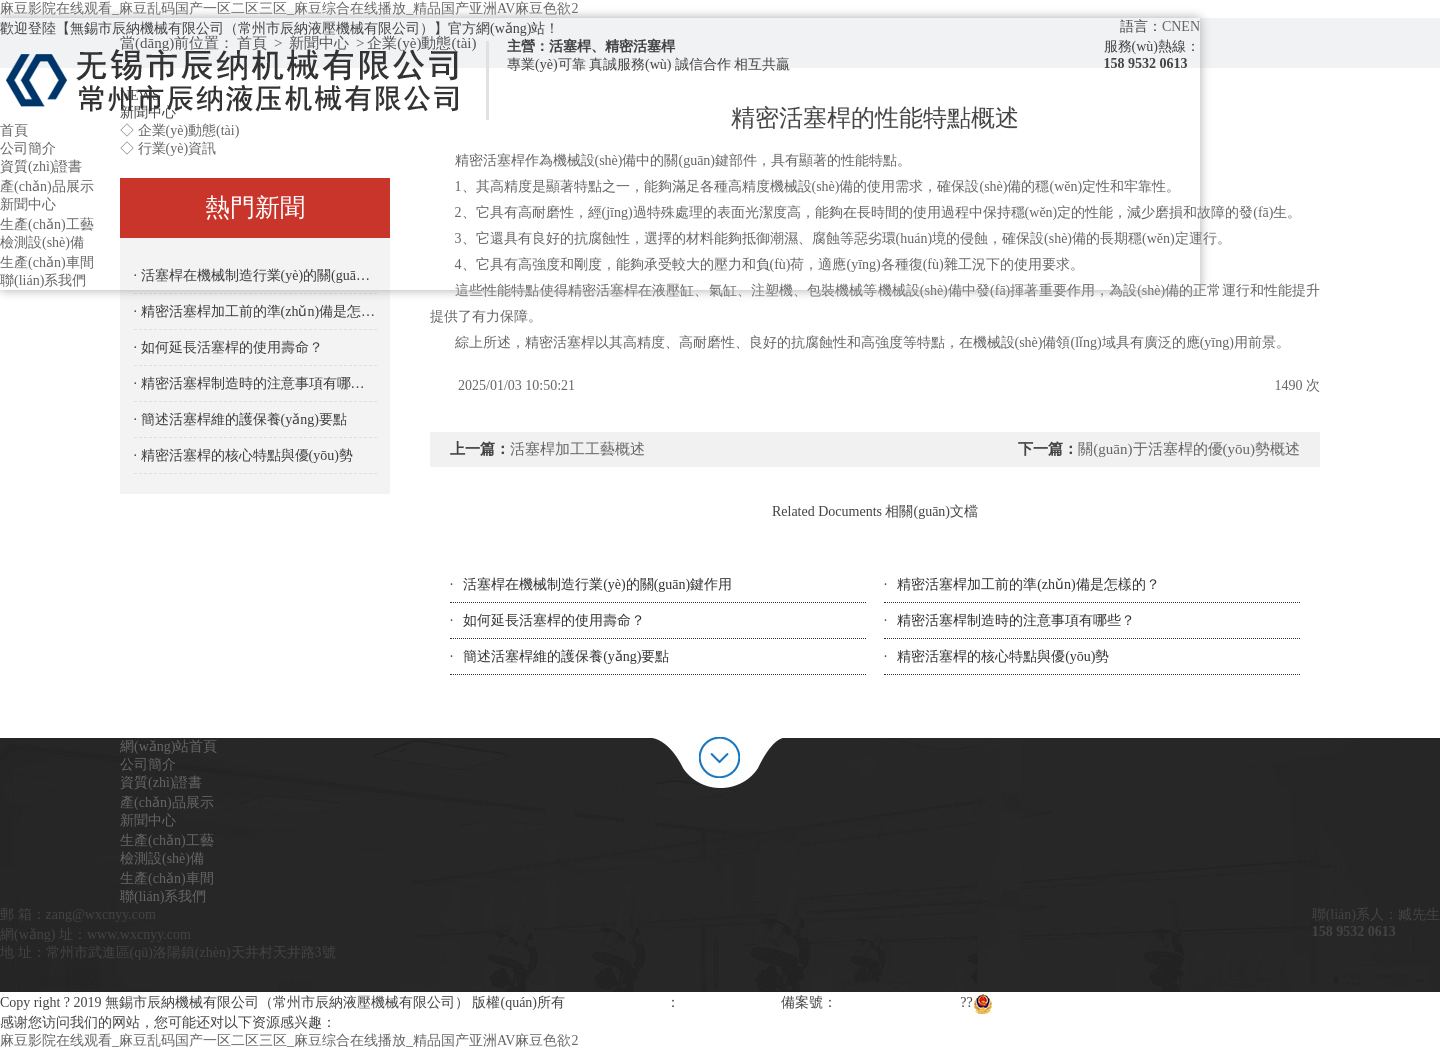  I want to click on · 簡述活塞桿維的護保養(yǎng)要點, so click(240, 419).